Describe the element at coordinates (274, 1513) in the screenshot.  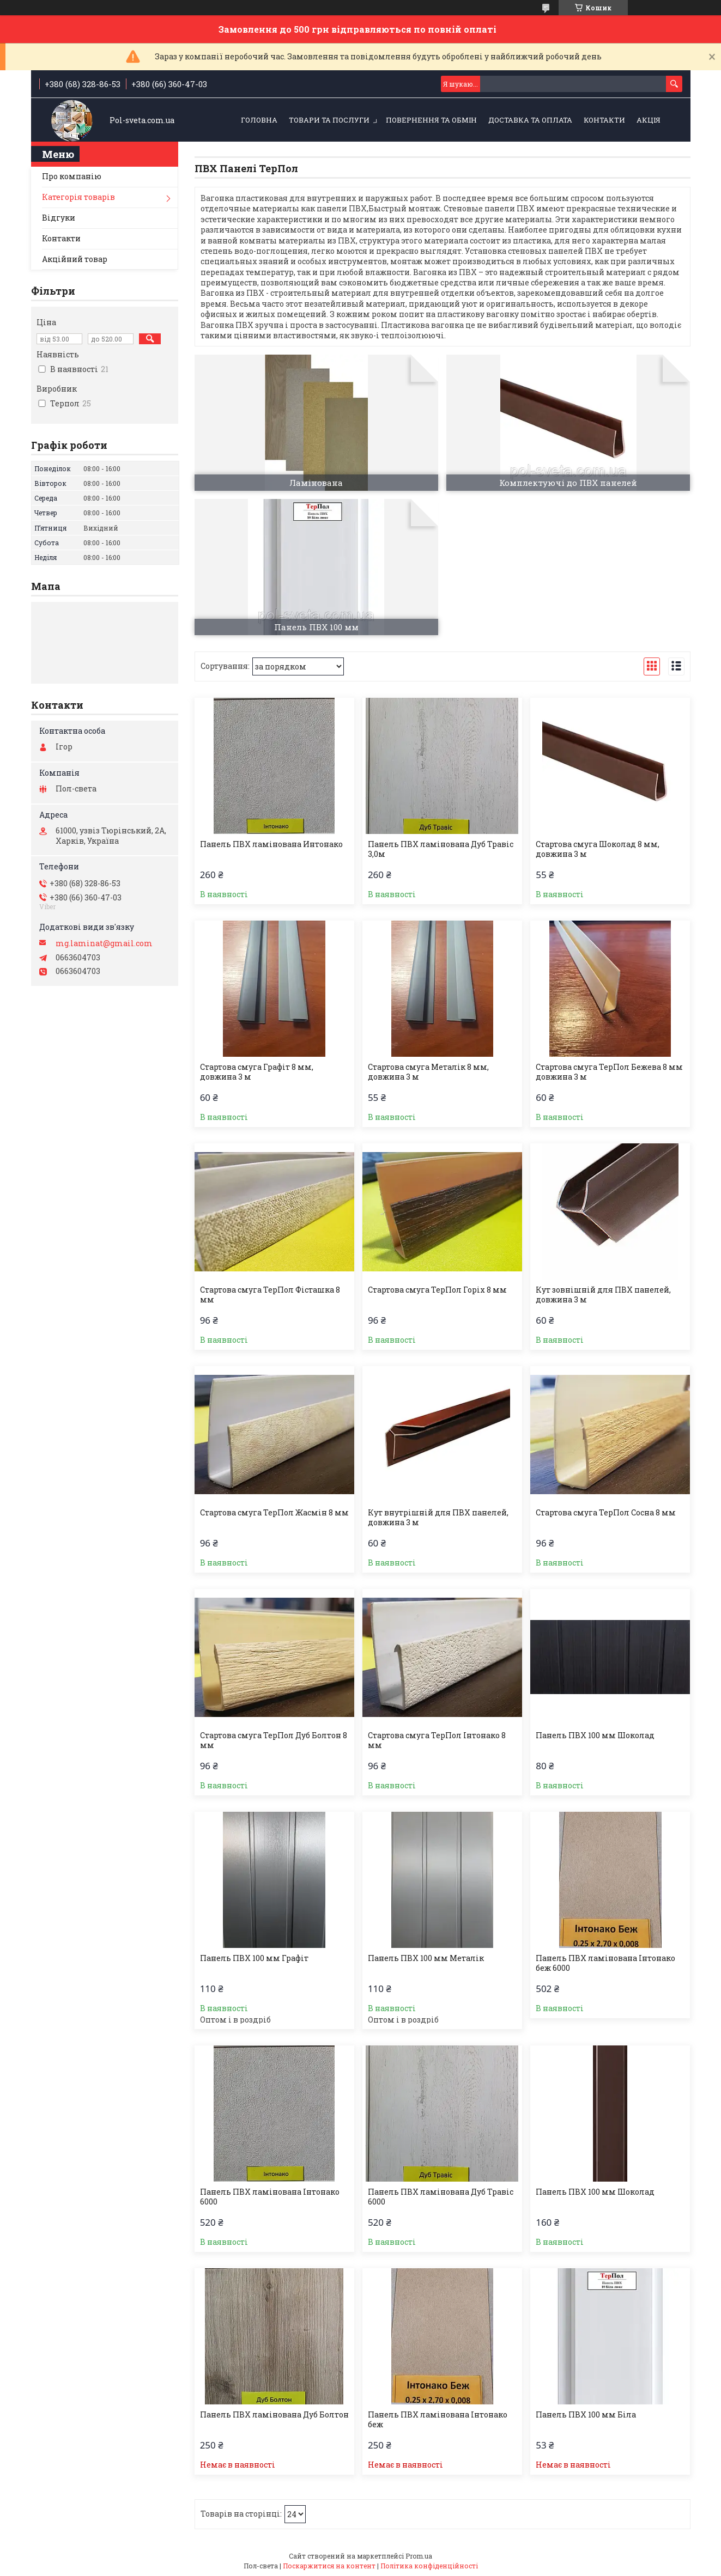
I see `Стартова смуга ТерПол Жасмін 8 мм` at that location.